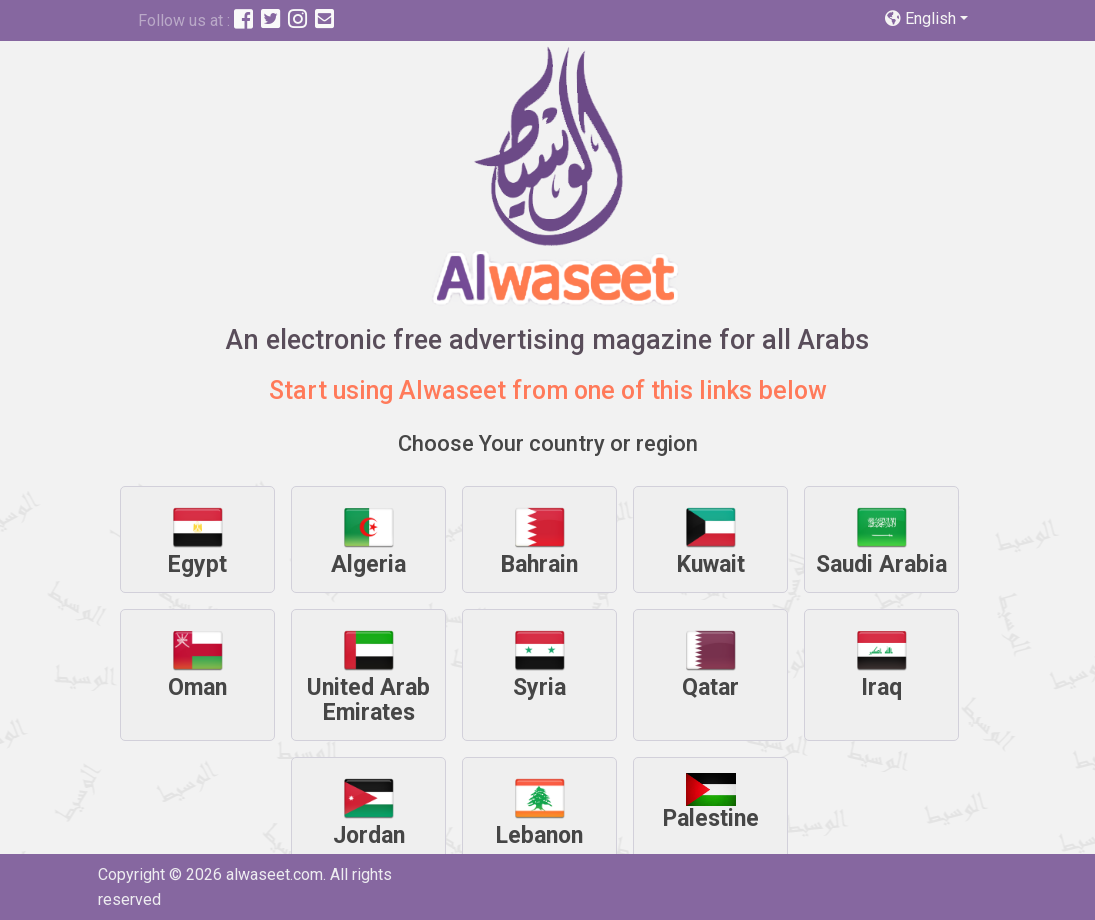 This screenshot has height=920, width=1095. Describe the element at coordinates (922, 18) in the screenshot. I see `English` at that location.